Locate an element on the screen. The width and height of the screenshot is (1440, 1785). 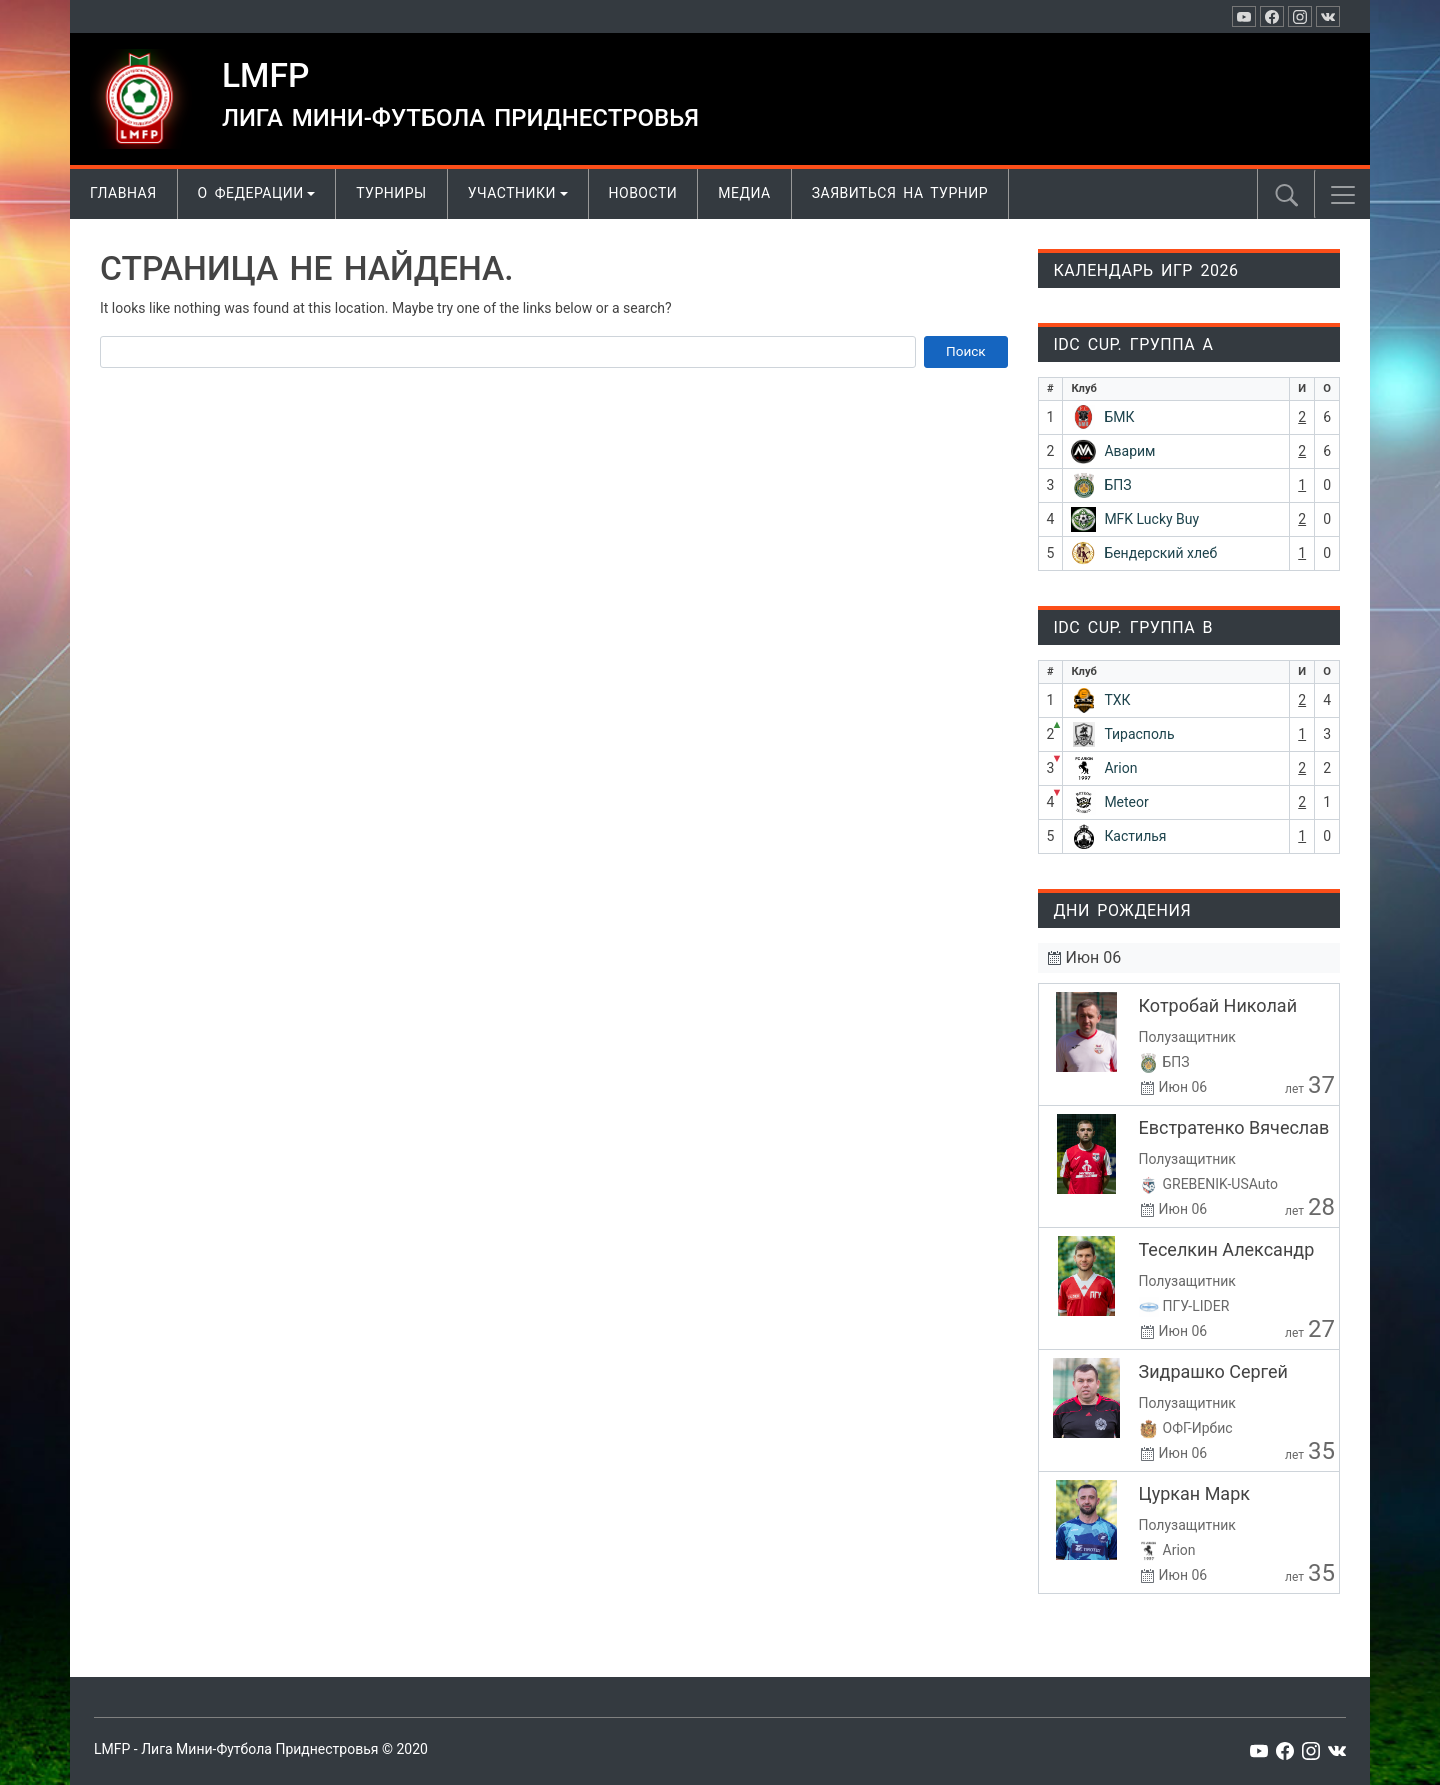
Участники is located at coordinates (512, 193).